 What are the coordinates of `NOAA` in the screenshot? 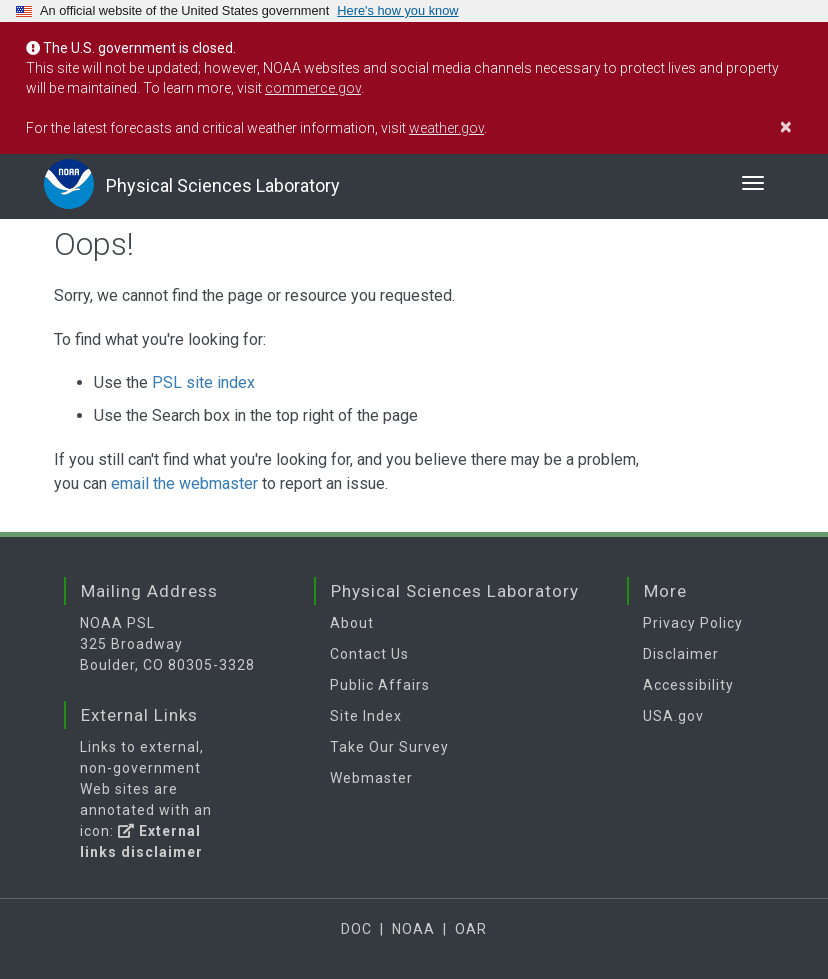 It's located at (413, 929).